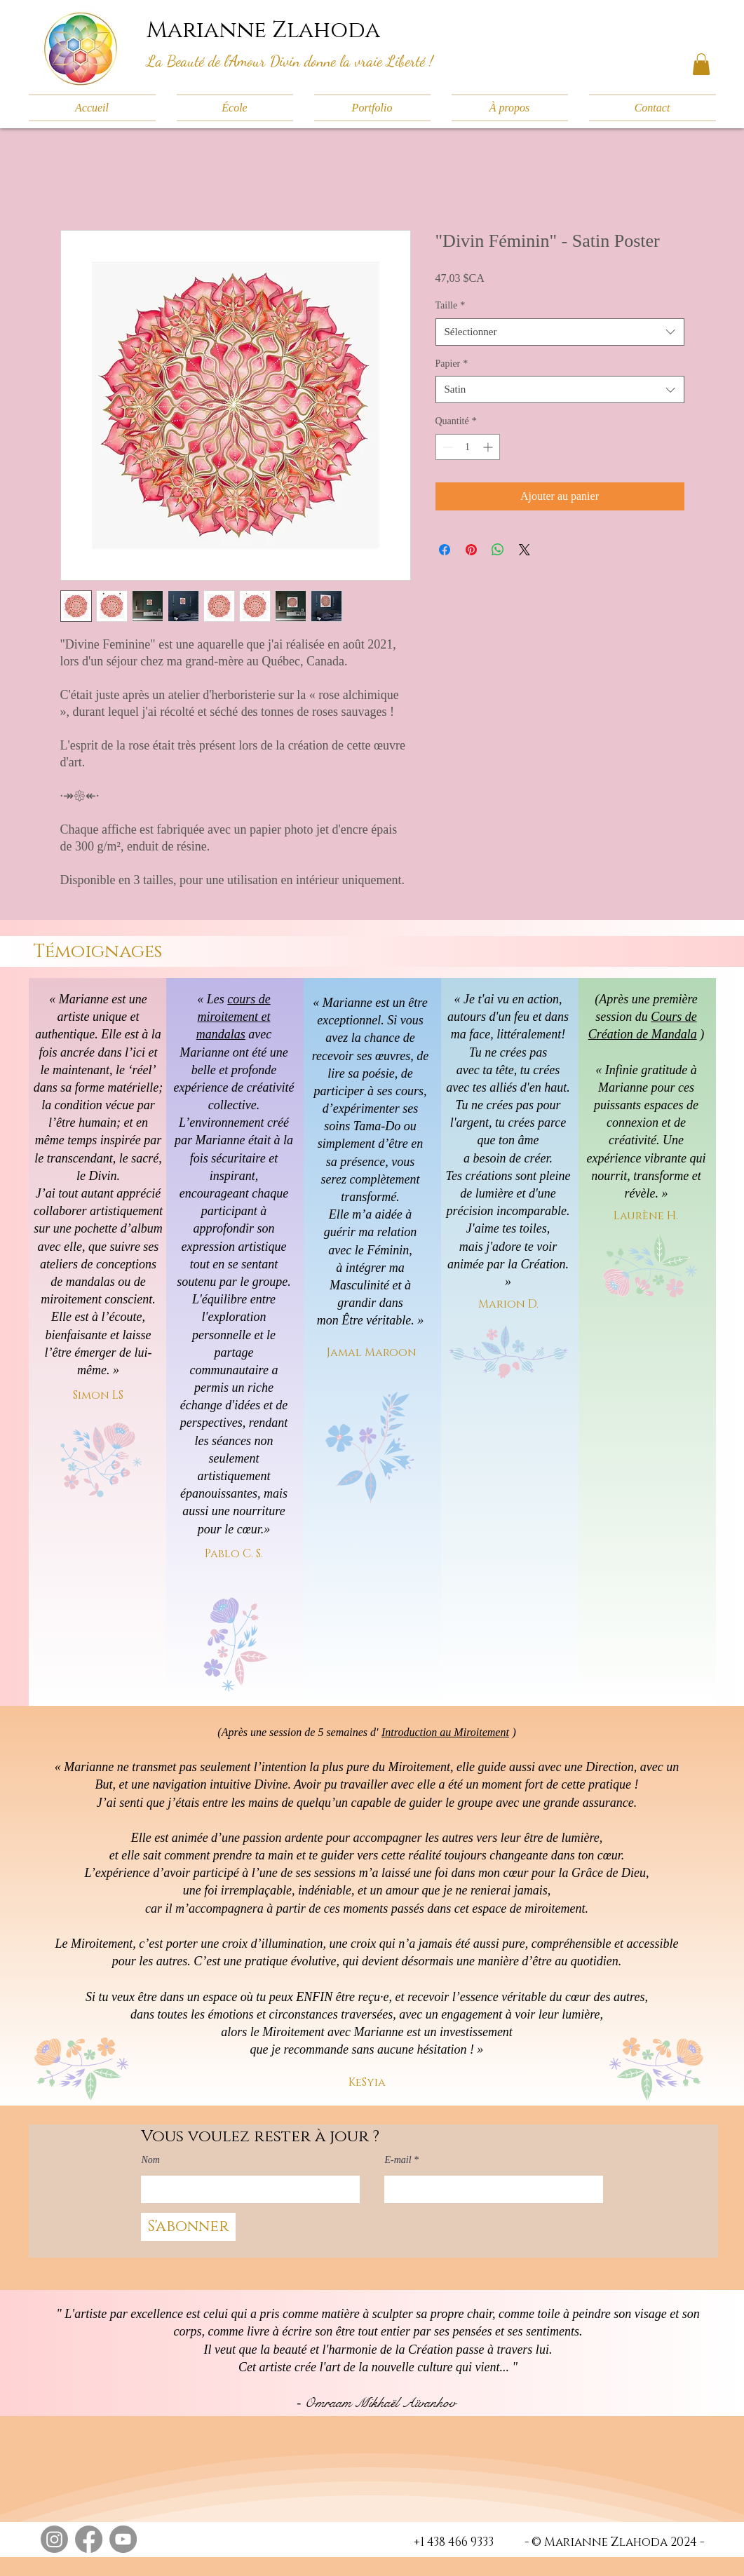 The width and height of the screenshot is (744, 2576). What do you see at coordinates (467, 447) in the screenshot?
I see `[spinbutton]` at bounding box center [467, 447].